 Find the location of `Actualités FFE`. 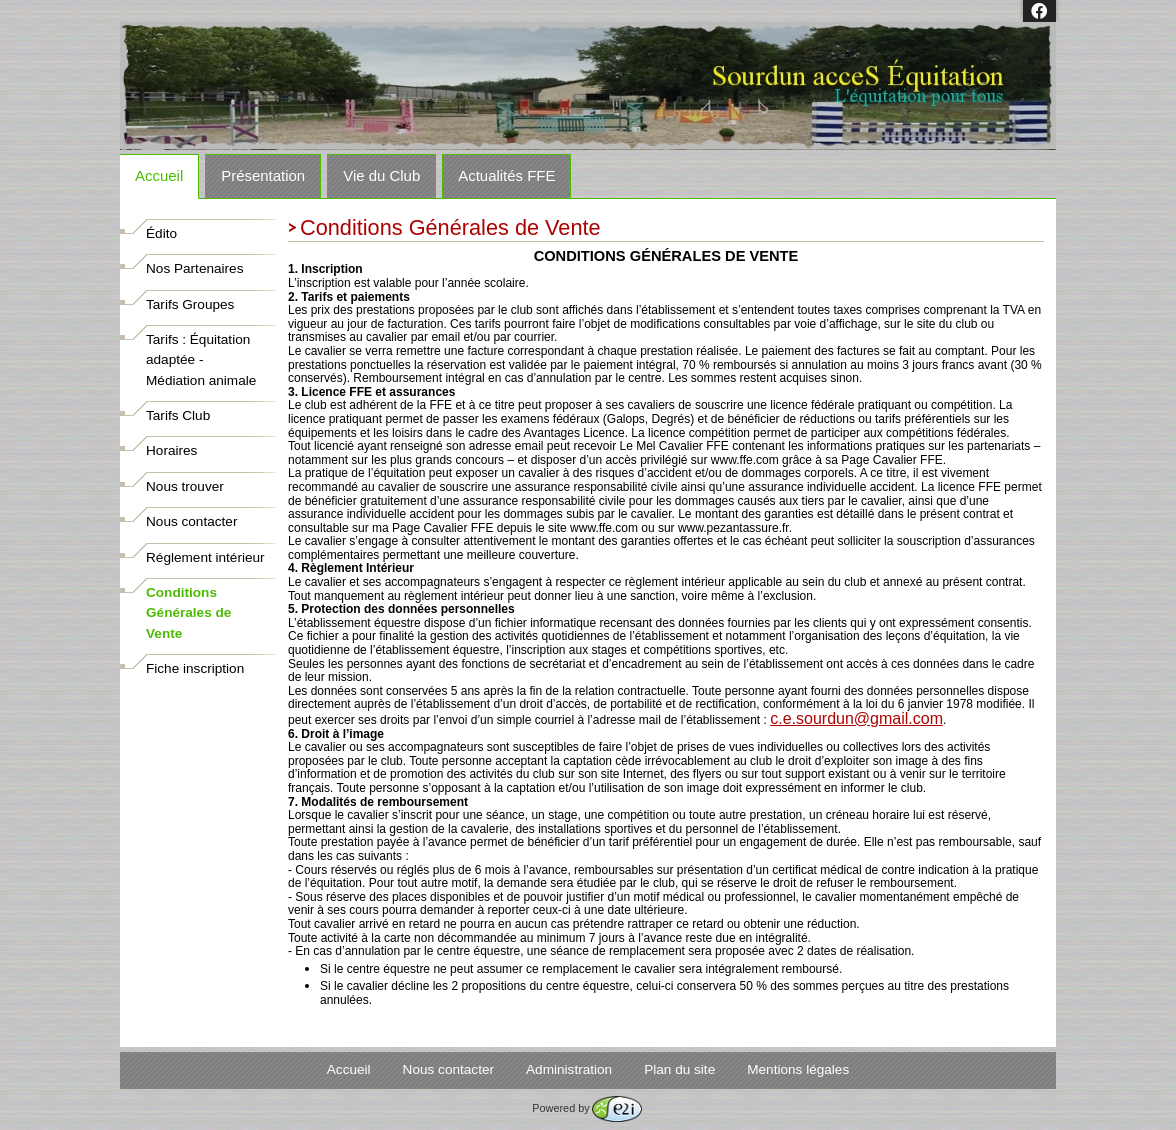

Actualités FFE is located at coordinates (506, 175).